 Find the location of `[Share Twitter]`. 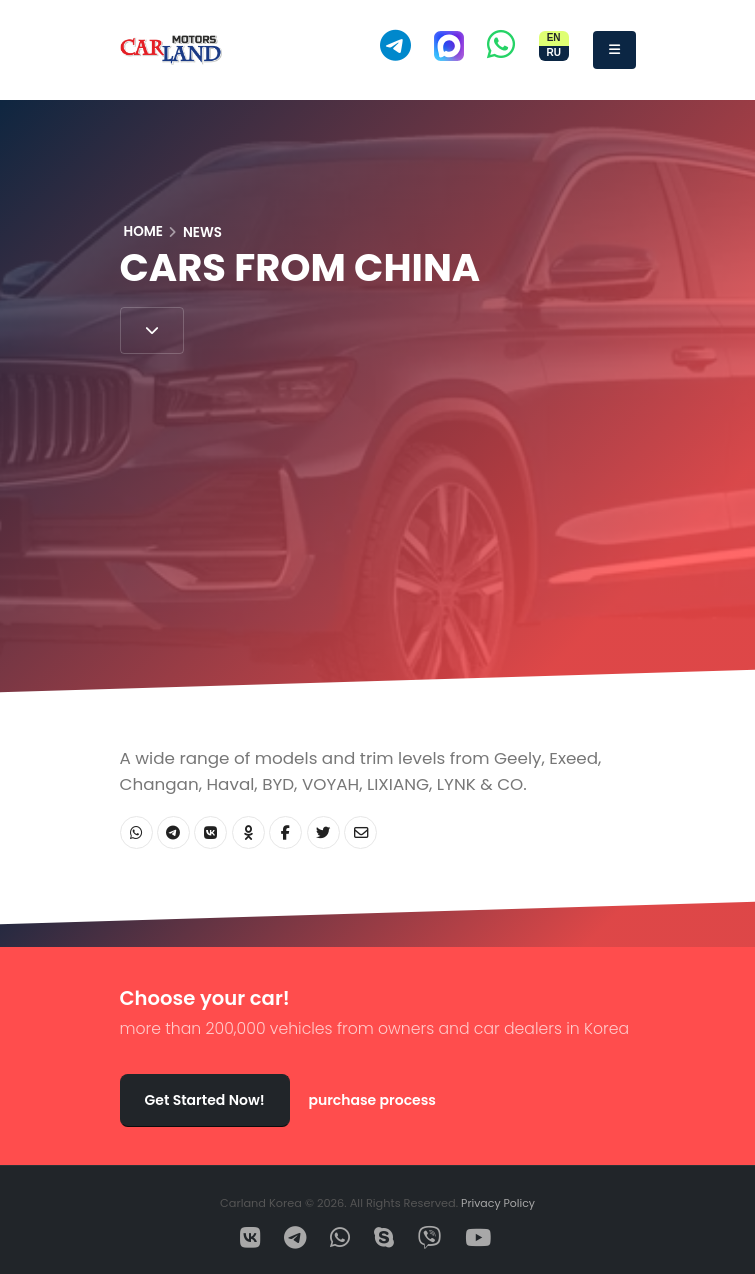

[Share Twitter] is located at coordinates (323, 832).